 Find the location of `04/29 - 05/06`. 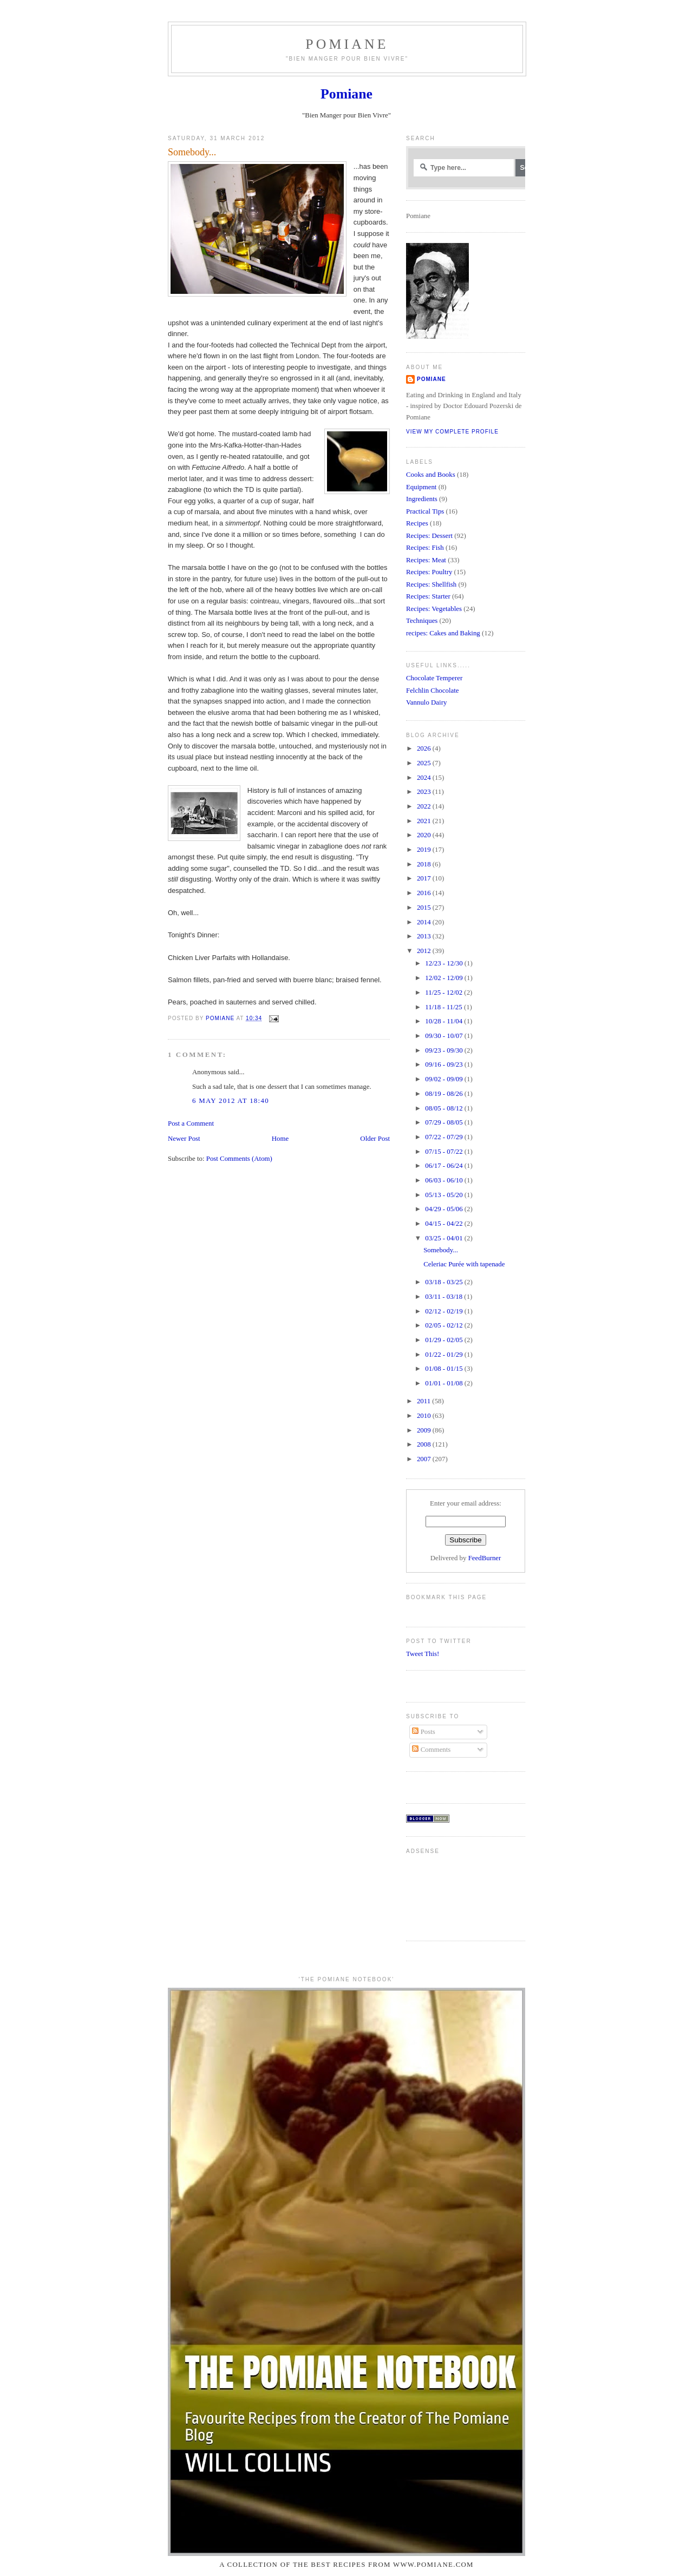

04/29 - 05/06 is located at coordinates (445, 1209).